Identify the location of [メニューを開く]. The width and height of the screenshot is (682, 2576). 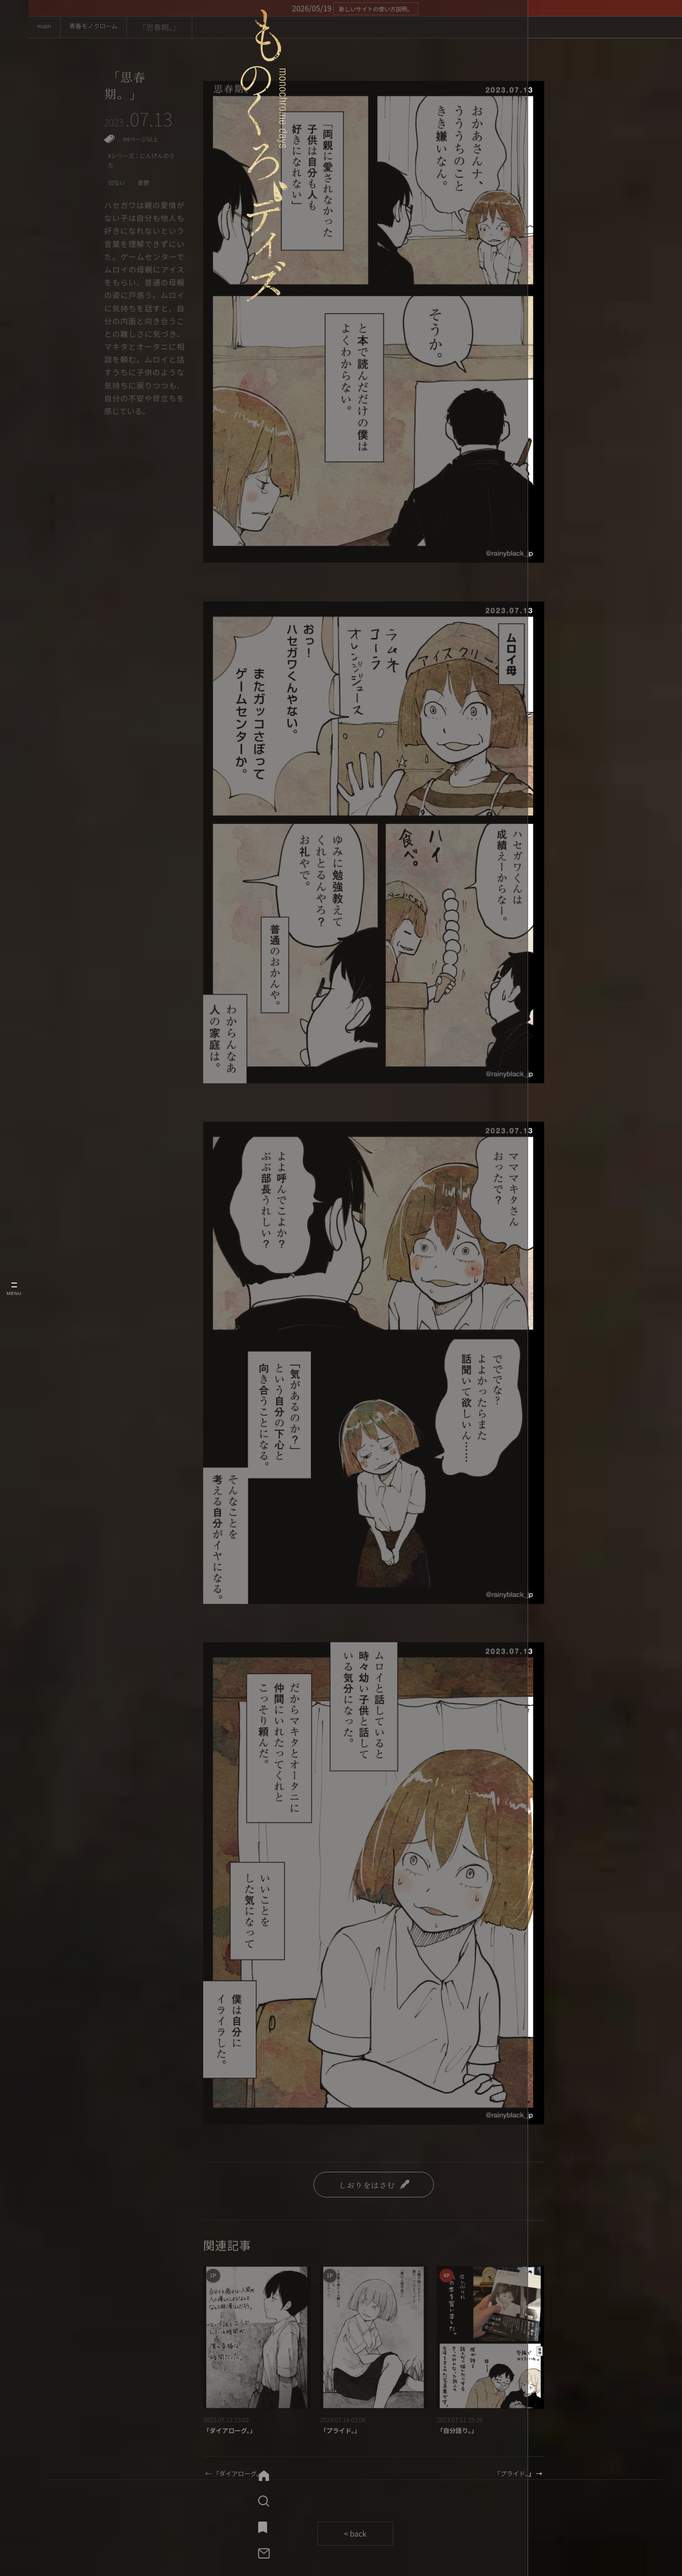
(14, 1288).